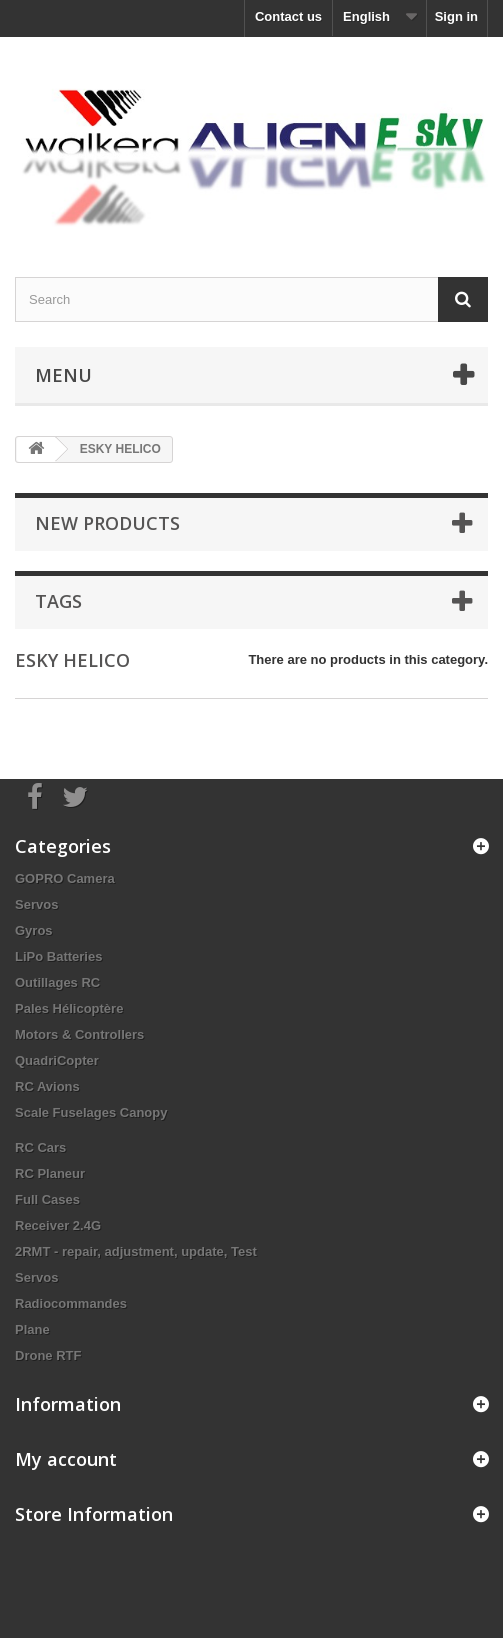 This screenshot has width=503, height=1638. I want to click on Motors & Controllers, so click(79, 1034).